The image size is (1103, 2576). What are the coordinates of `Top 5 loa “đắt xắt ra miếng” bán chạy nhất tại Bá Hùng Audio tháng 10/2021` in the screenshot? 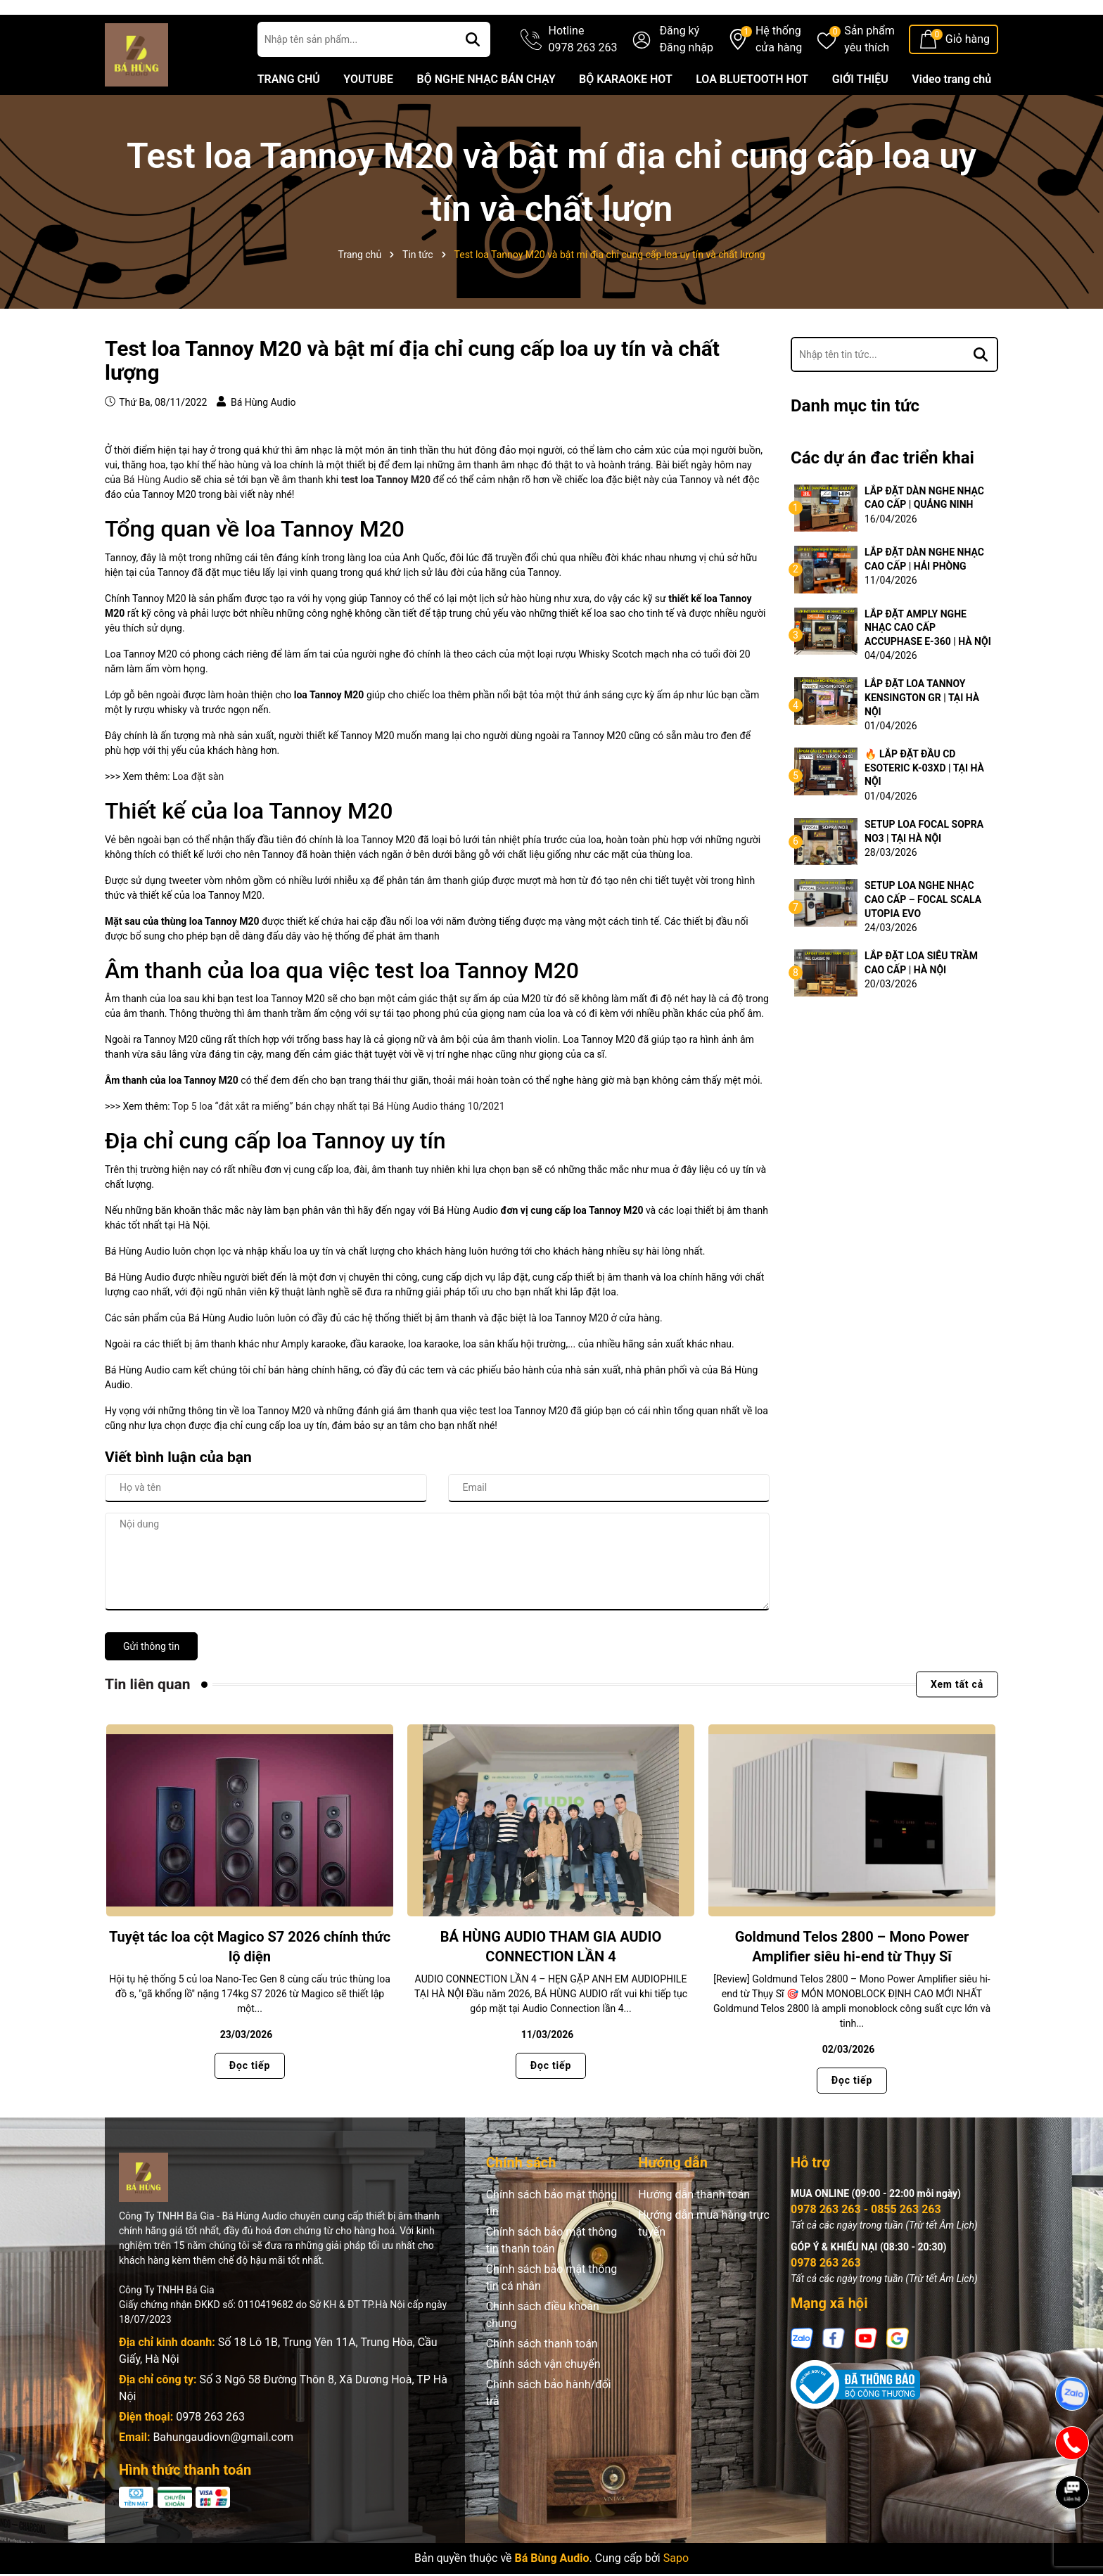 It's located at (338, 1149).